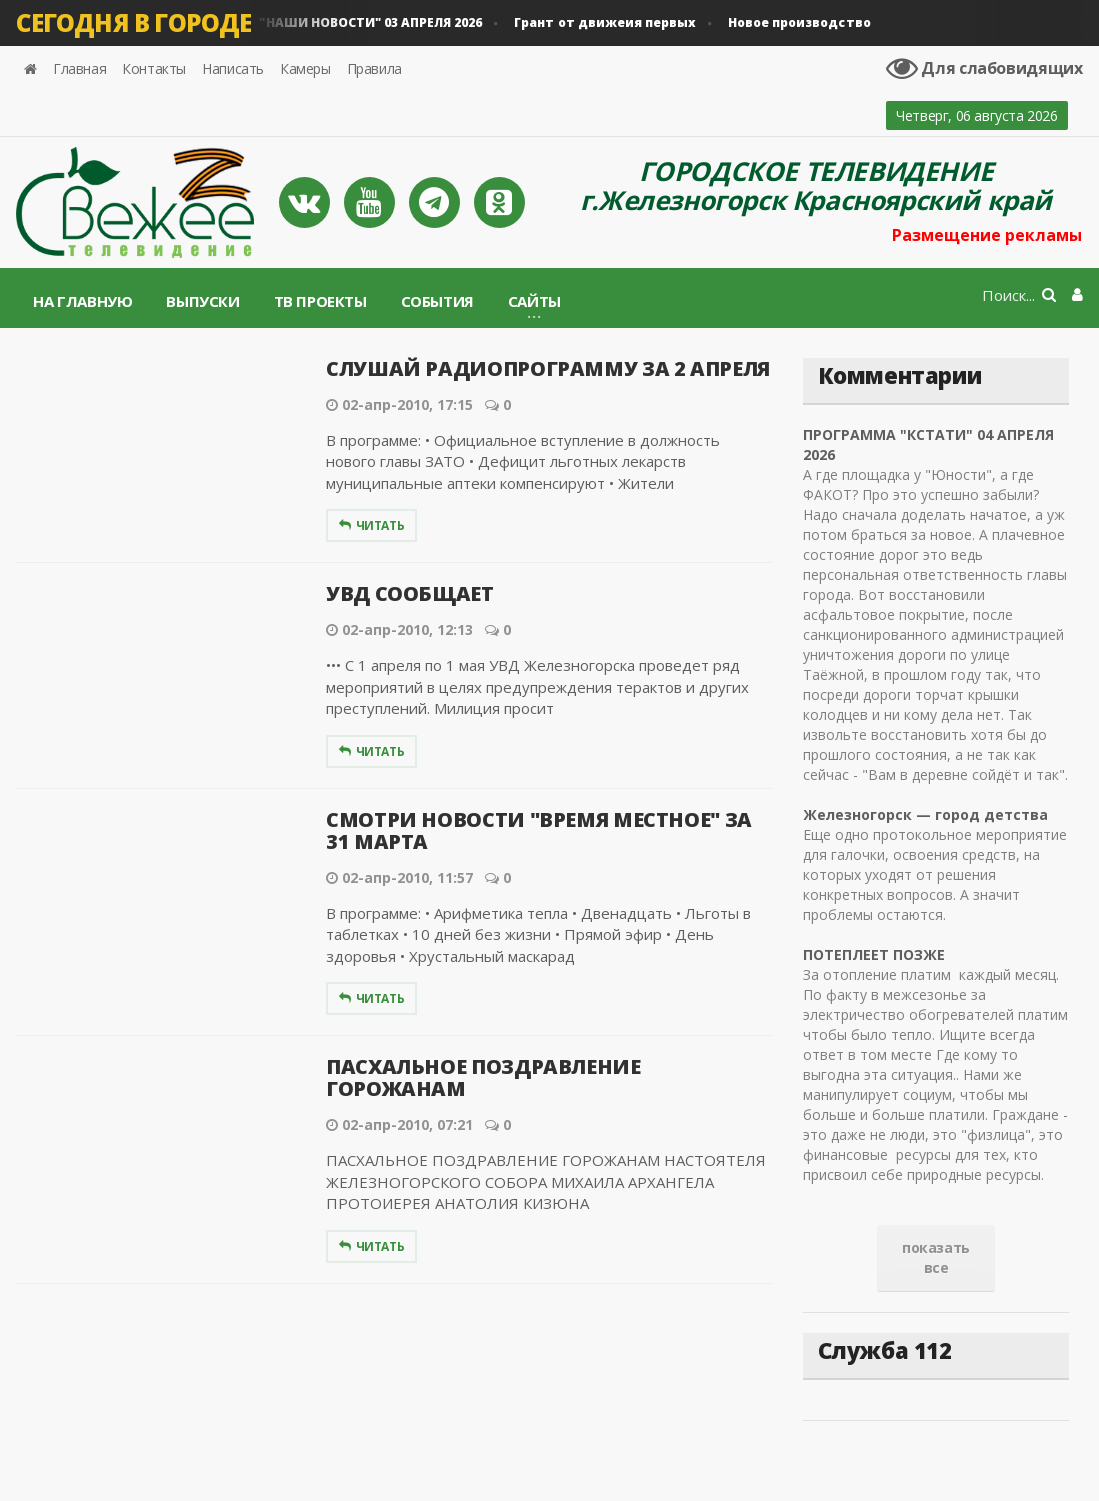  I want to click on СМОТРИ НОВОСТИ "ВРЕМЯ МЕСТНОЕ" ЗА 31 МАРТА, so click(538, 830).